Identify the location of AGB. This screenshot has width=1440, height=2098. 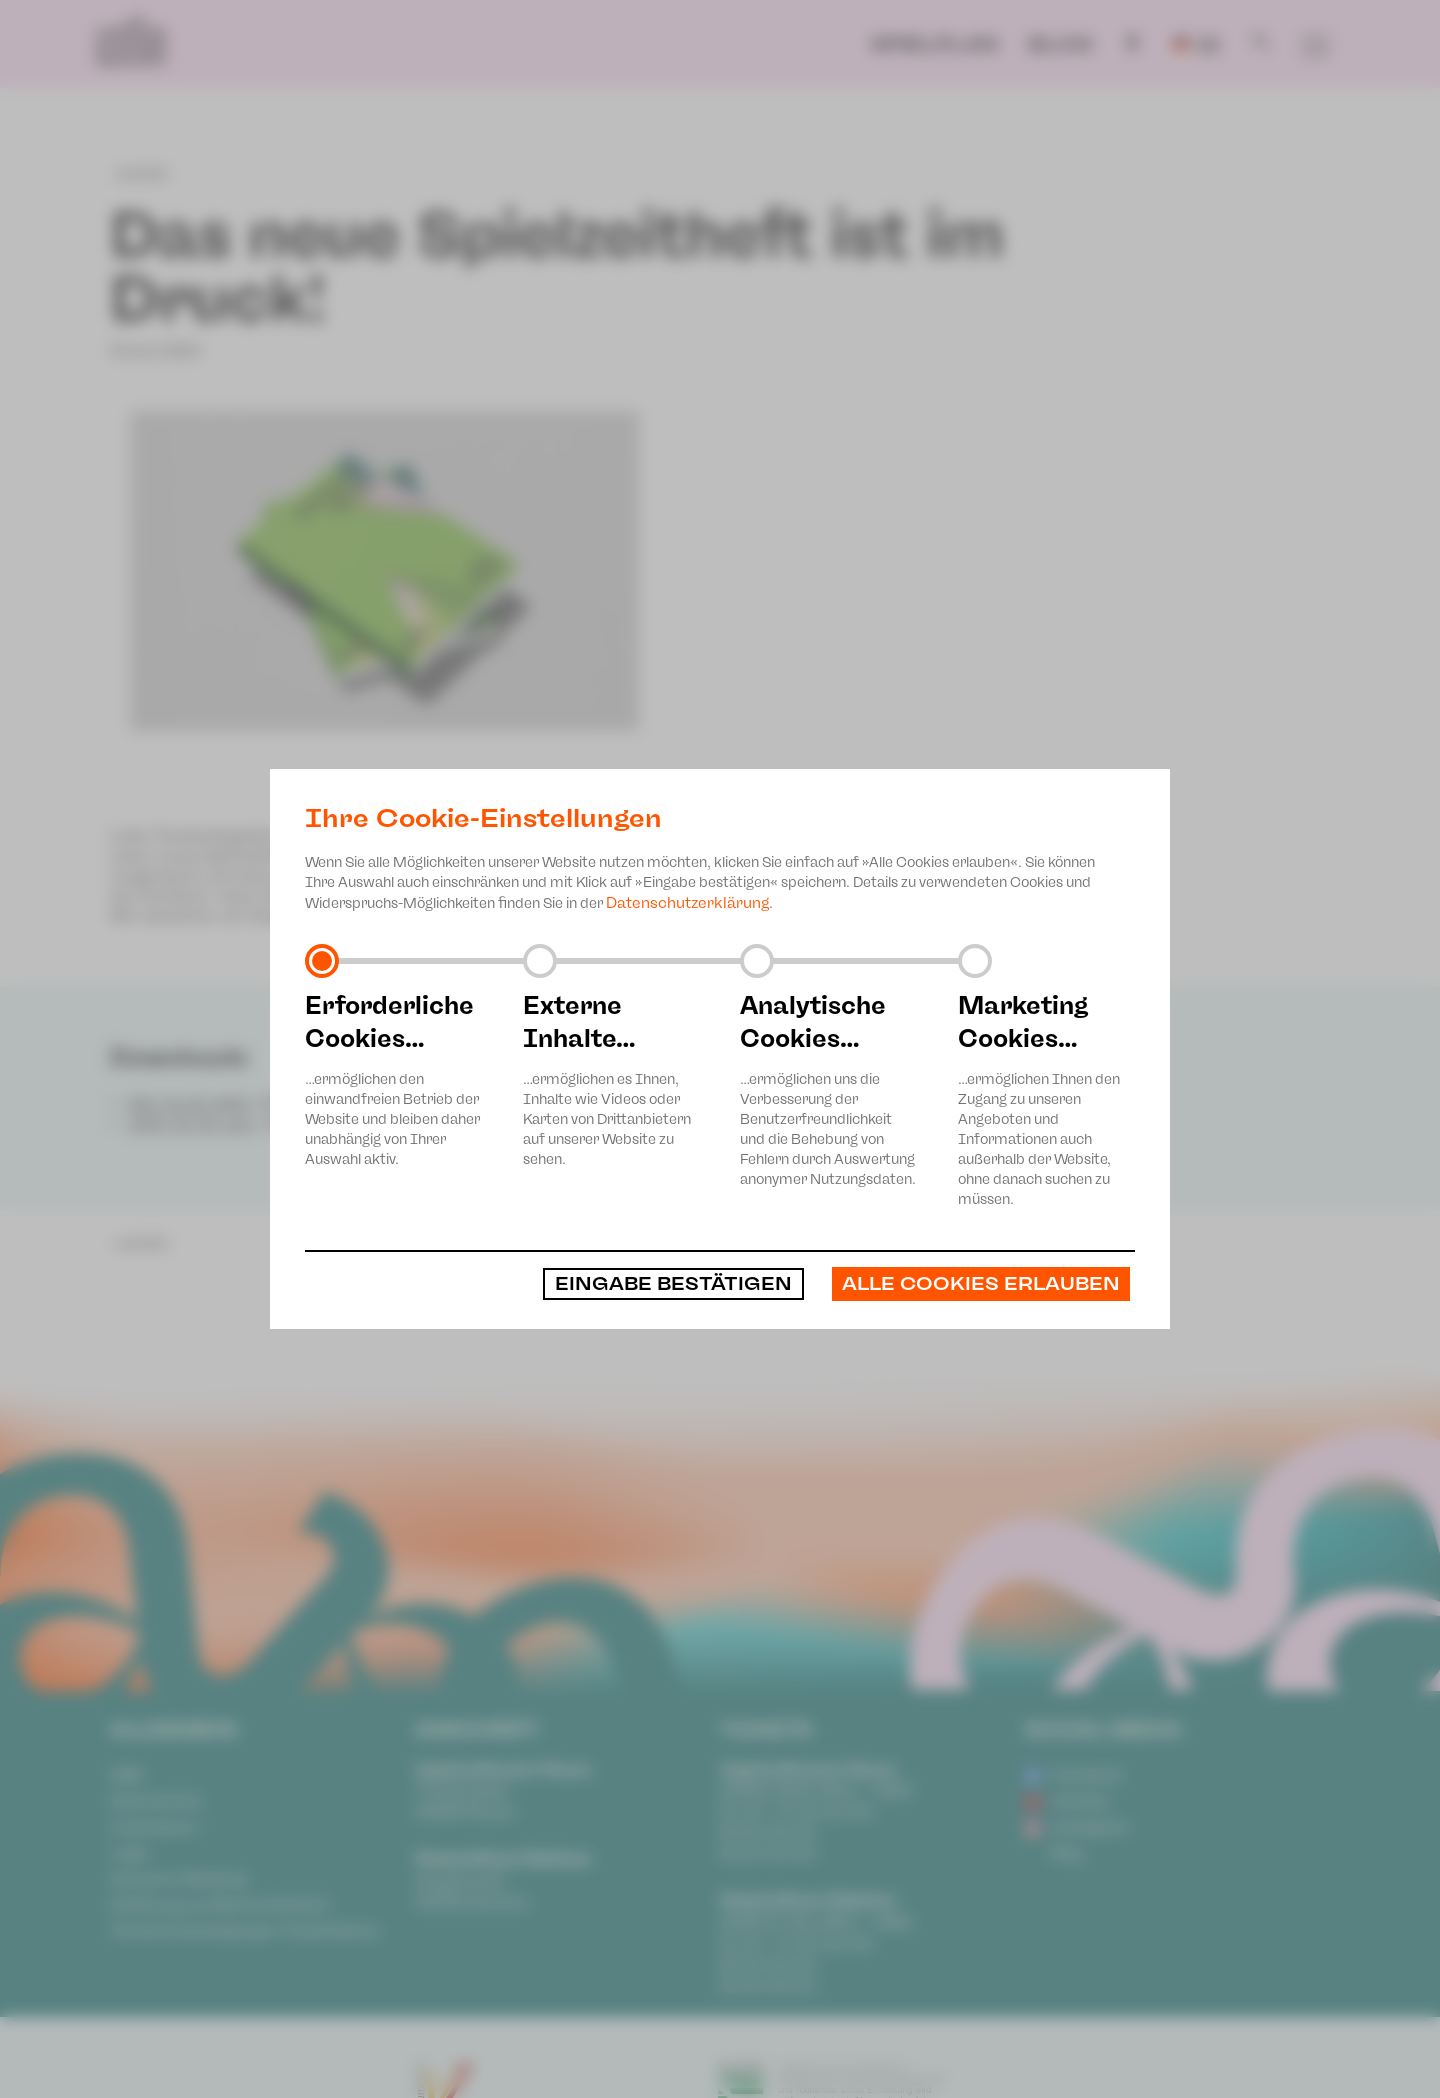
(126, 1775).